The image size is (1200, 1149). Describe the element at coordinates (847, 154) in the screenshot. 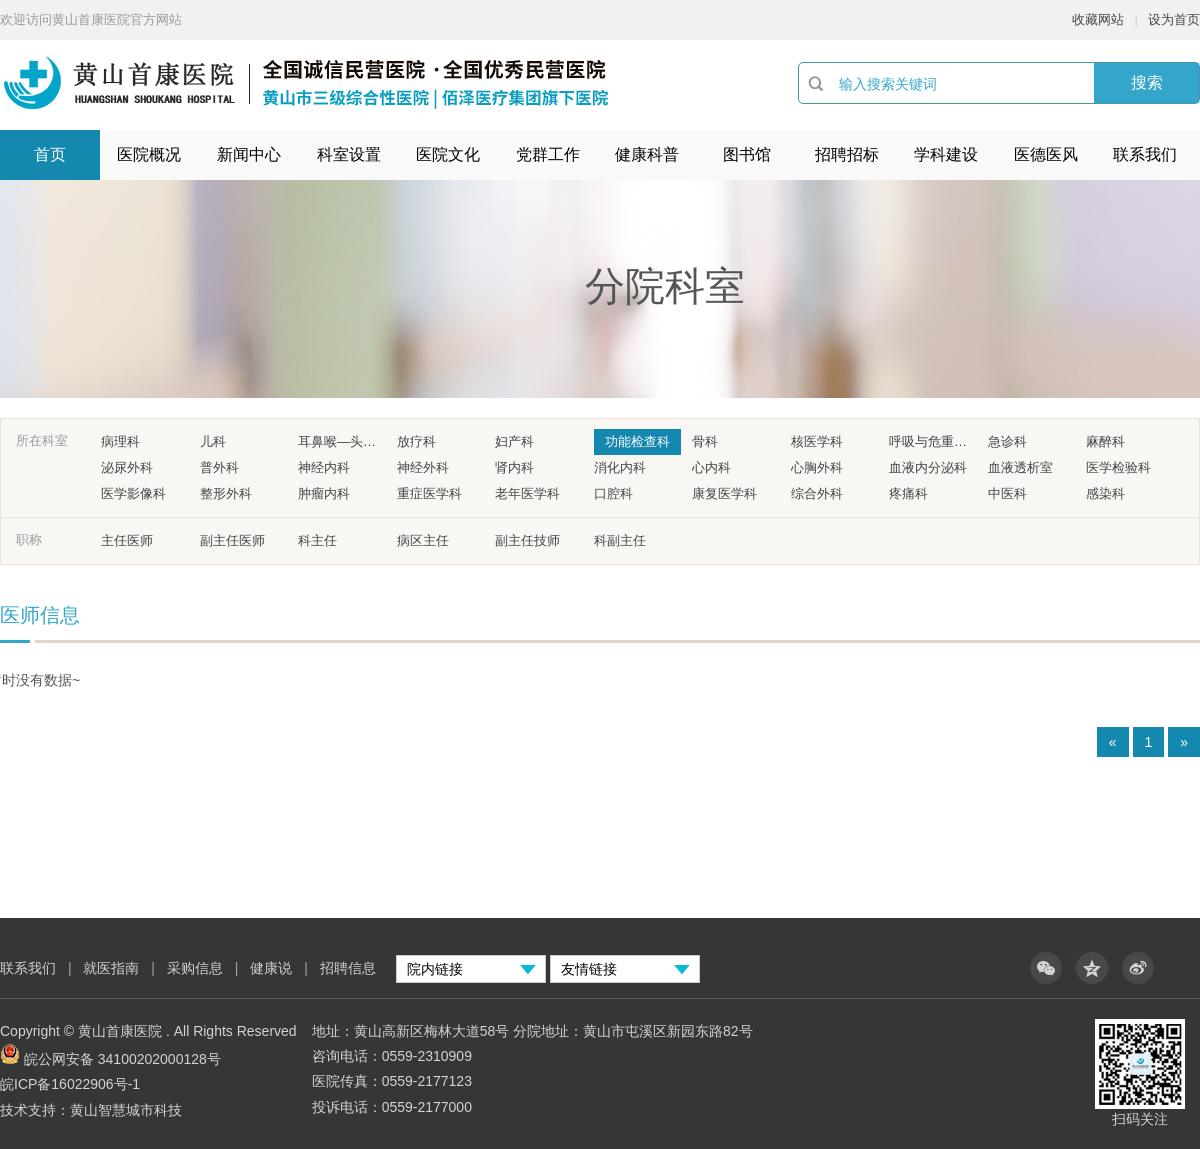

I see `招聘招标` at that location.